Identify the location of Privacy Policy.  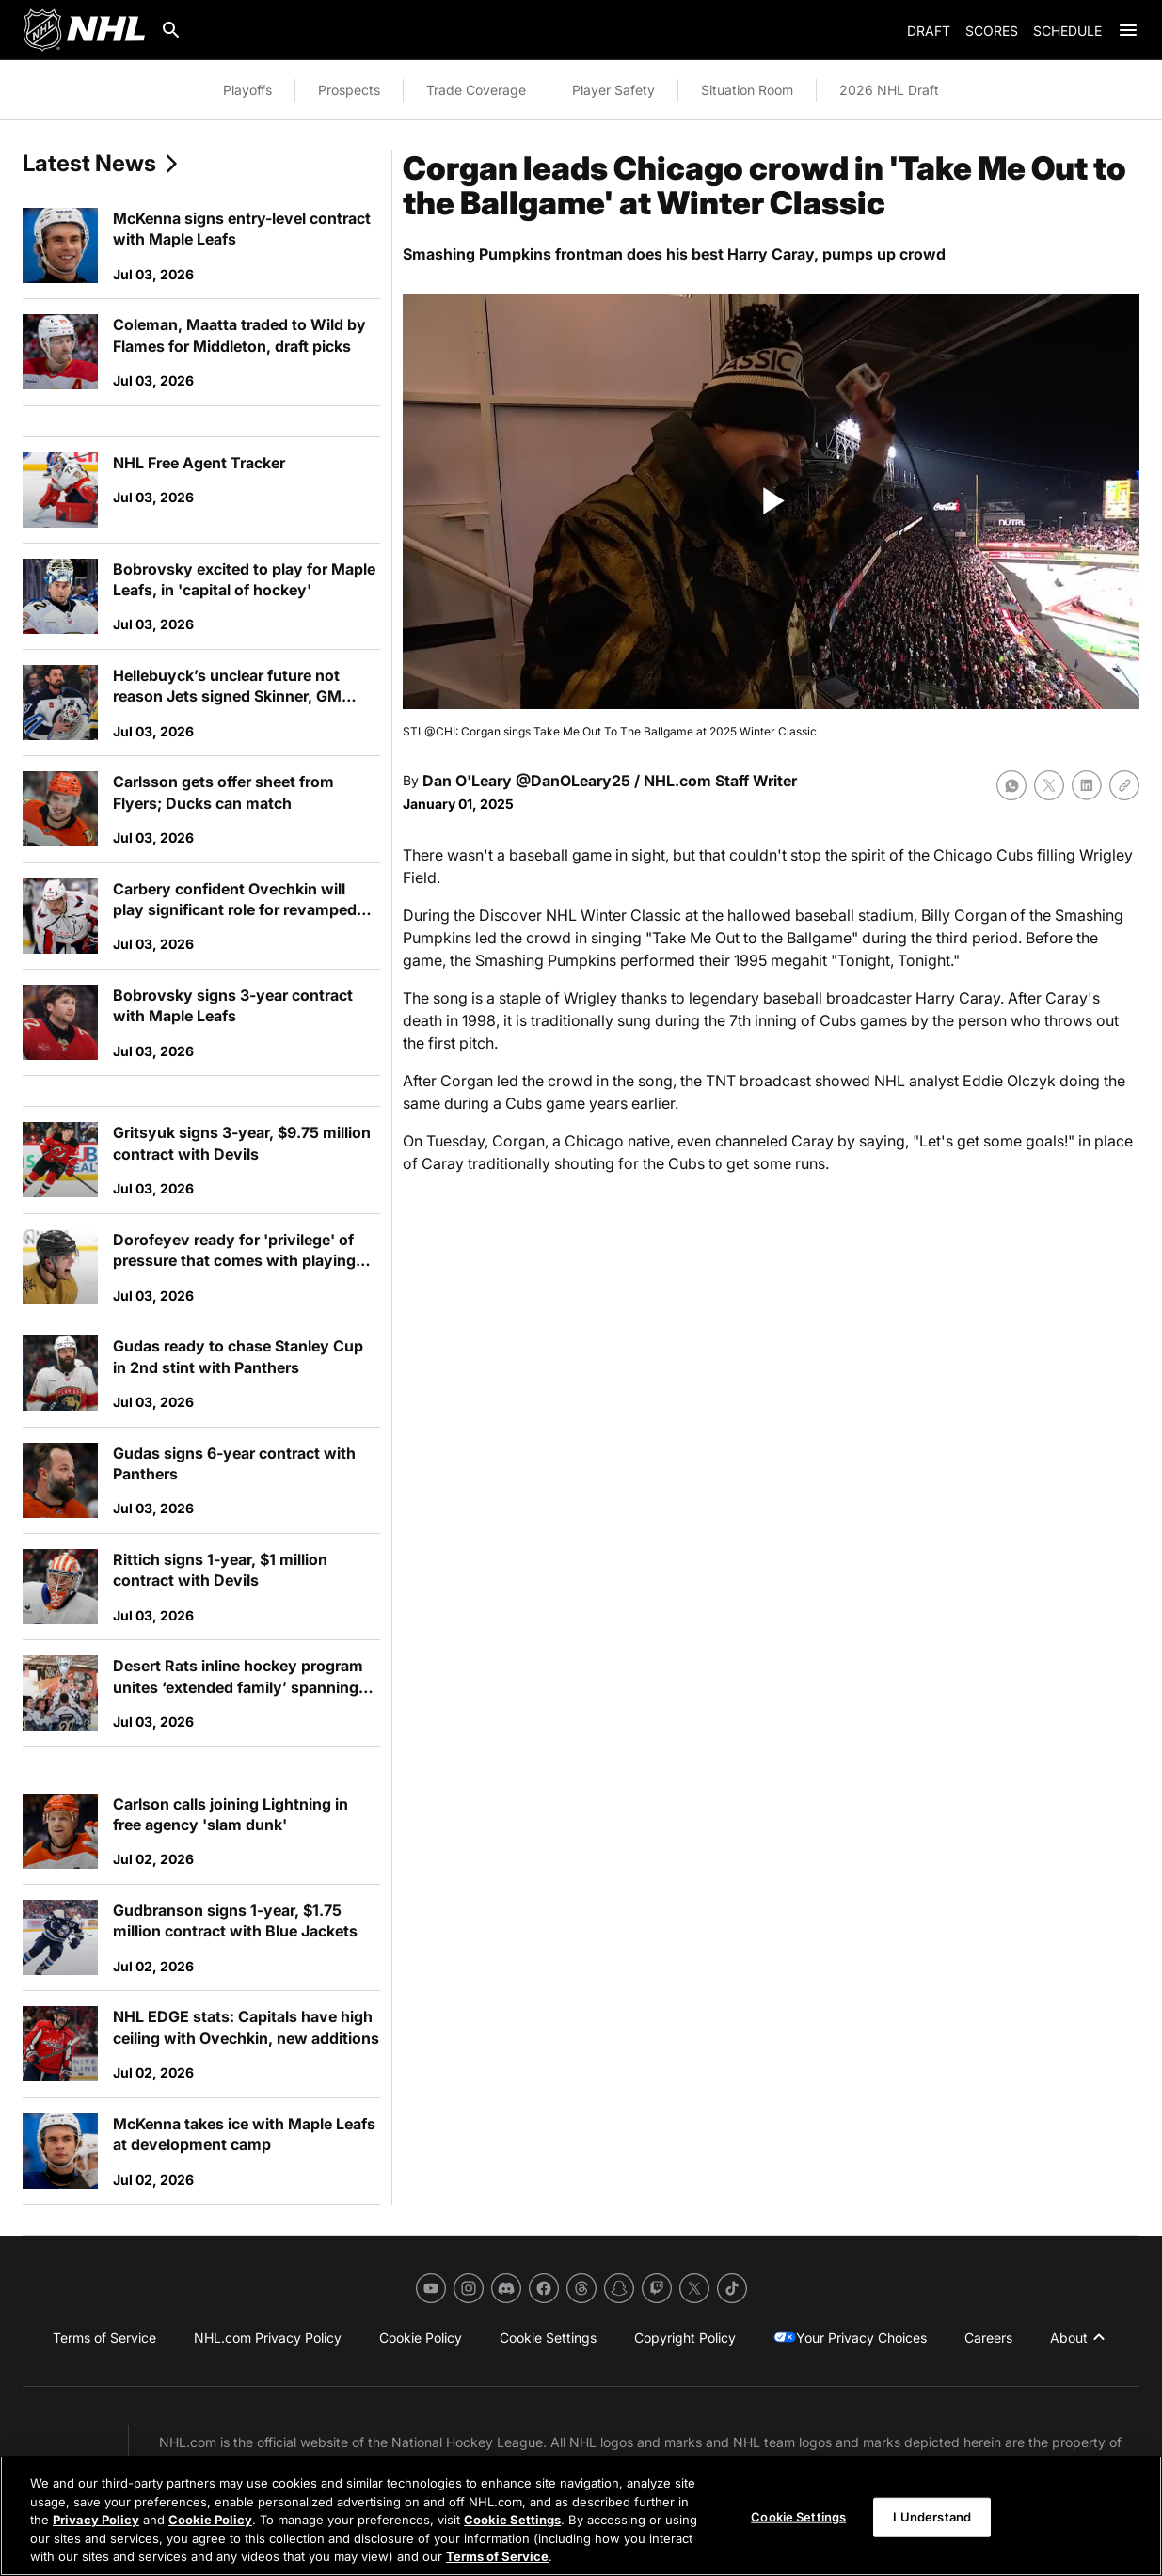
(96, 2519).